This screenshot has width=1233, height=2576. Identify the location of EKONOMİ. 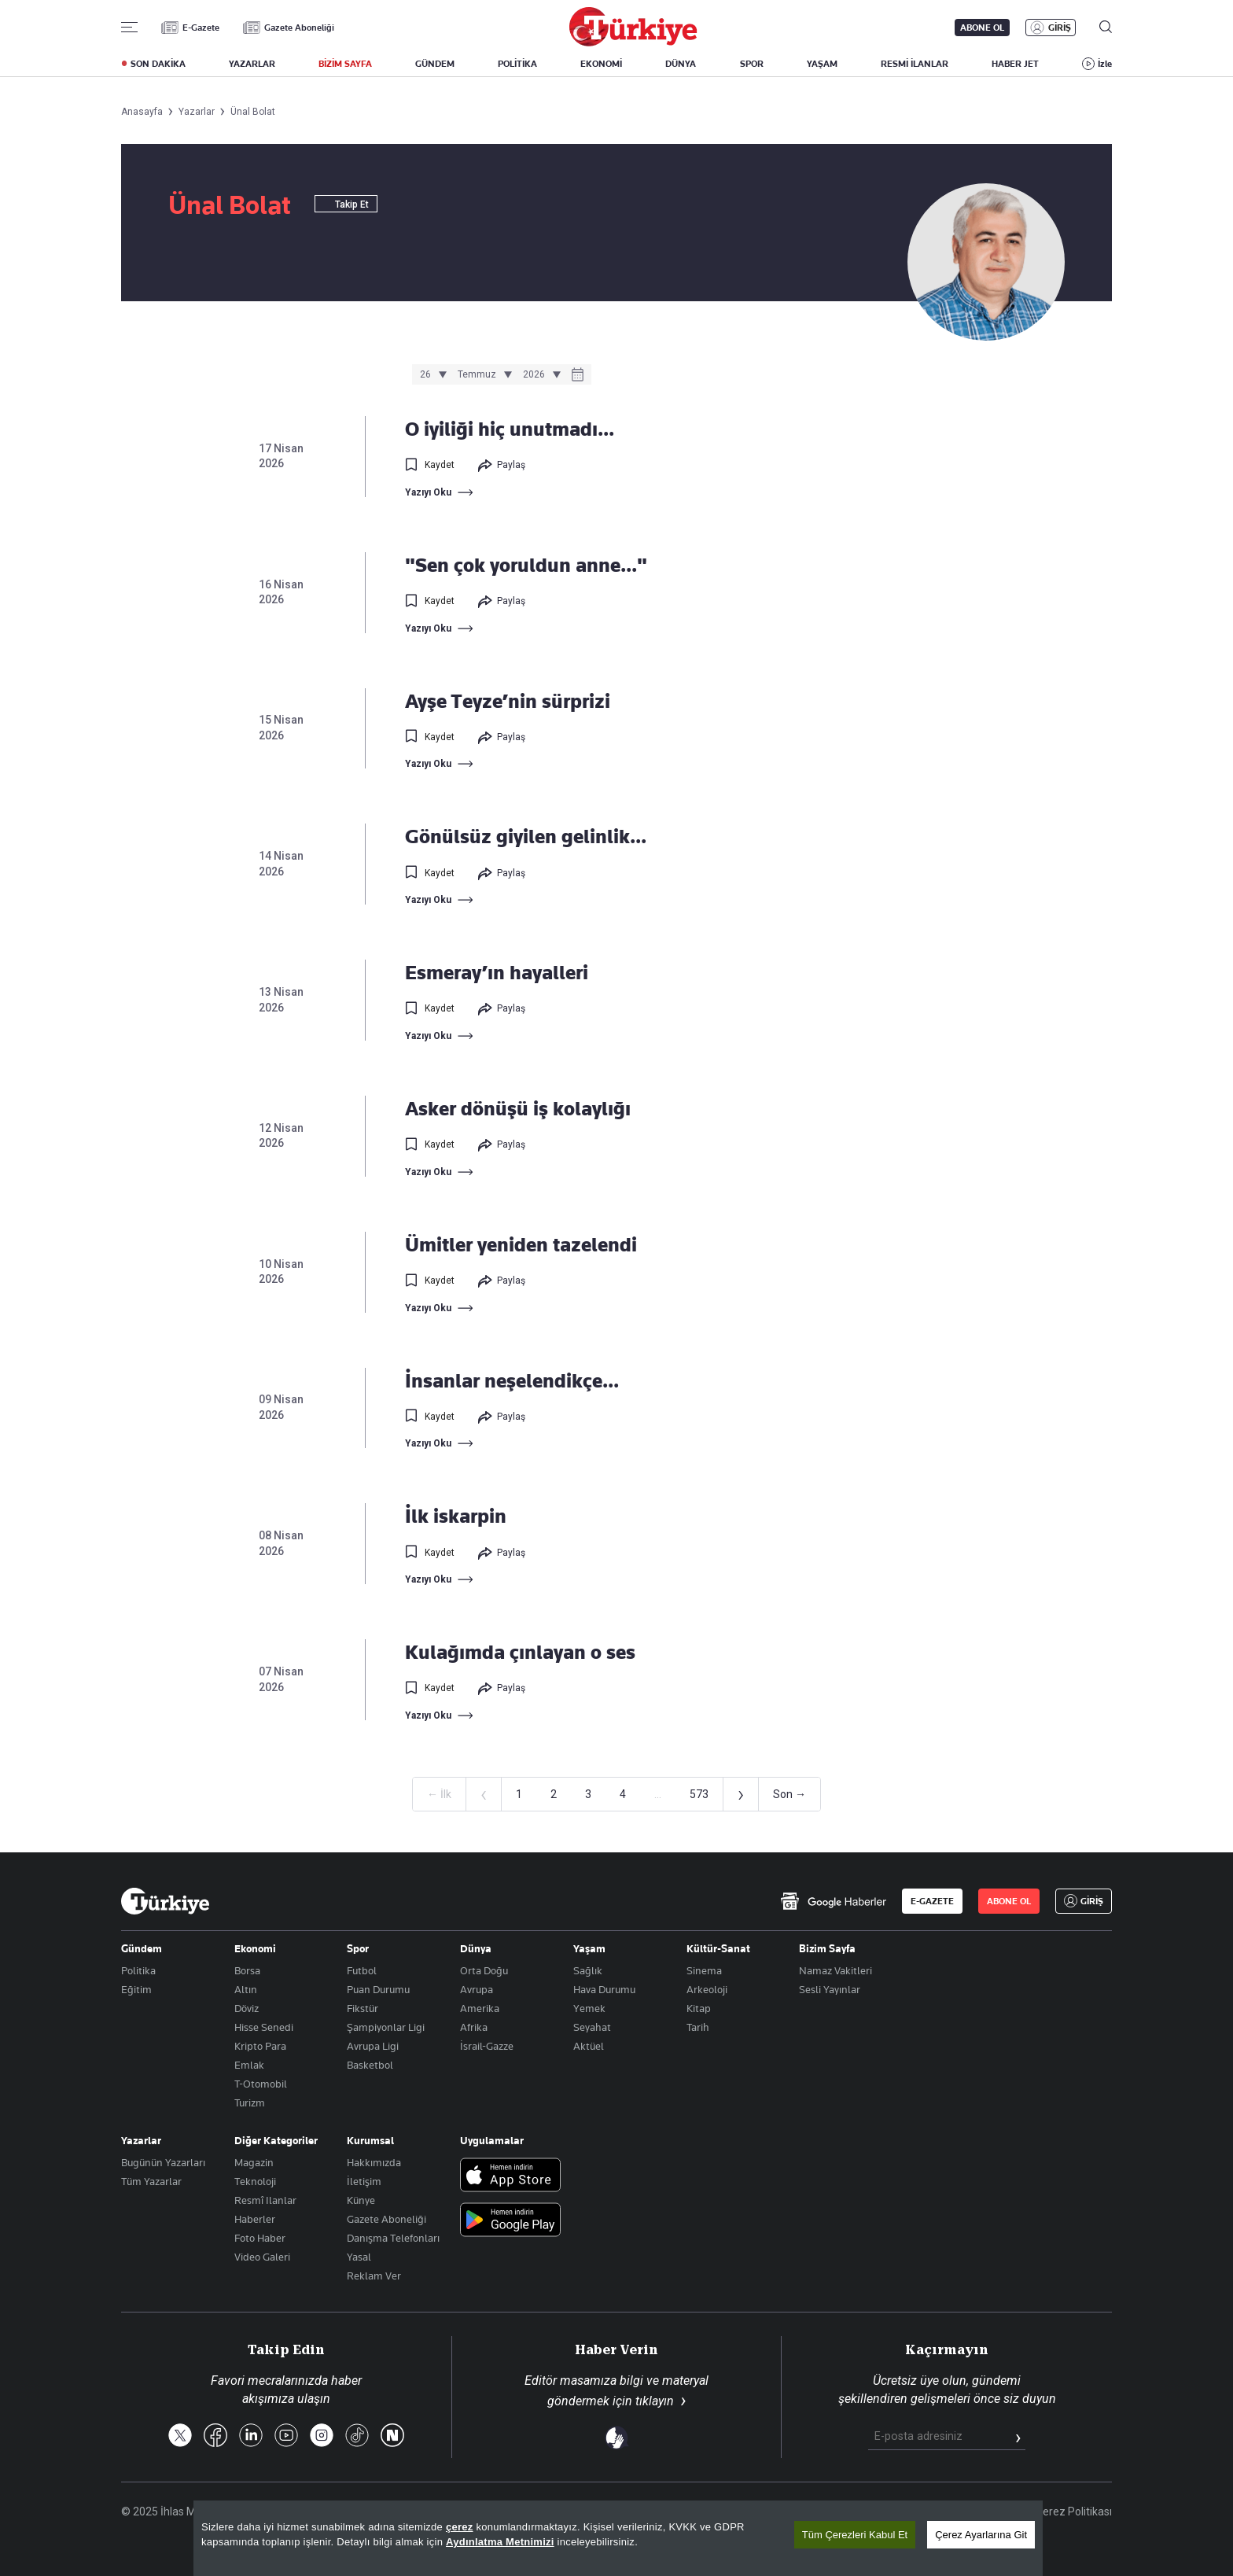
(601, 63).